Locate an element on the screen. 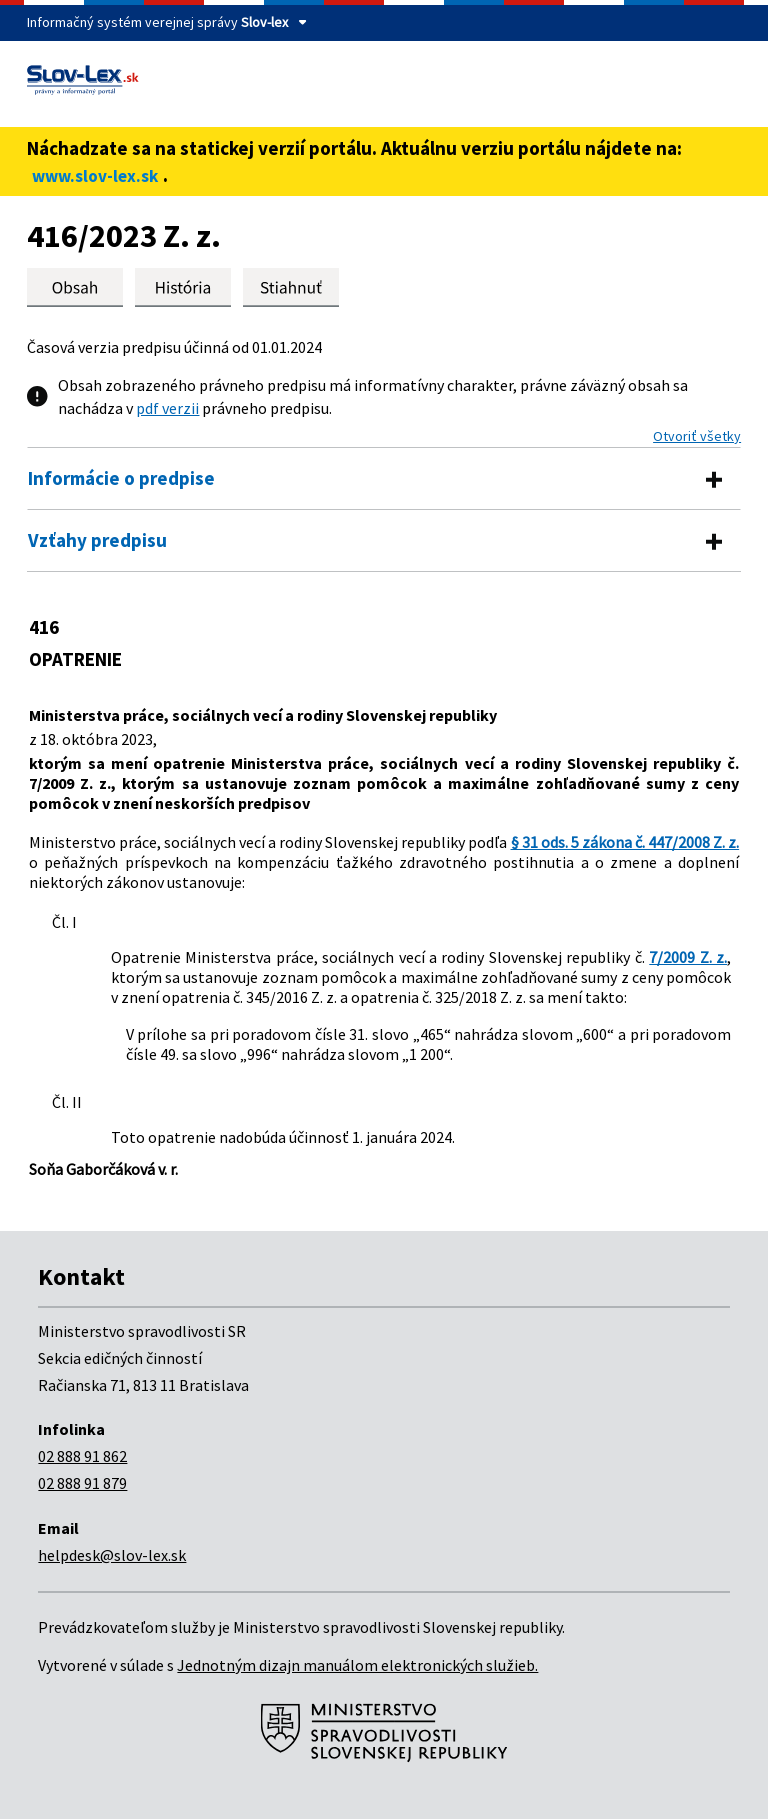 The image size is (768, 1819). helpdesk@slov-lex.sk is located at coordinates (112, 1555).